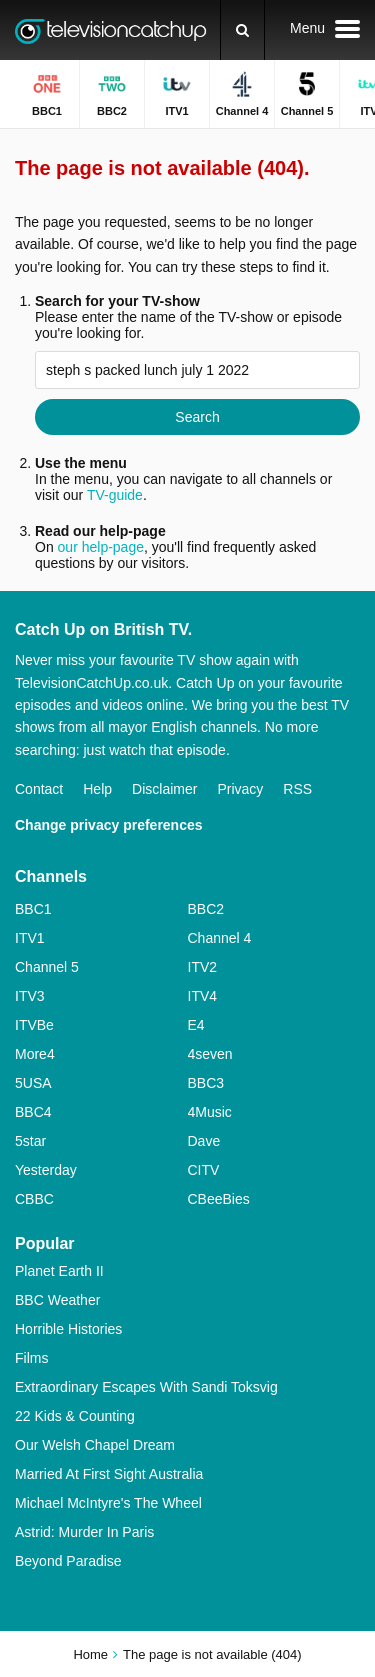 The width and height of the screenshot is (375, 1677). What do you see at coordinates (210, 1112) in the screenshot?
I see `4Music` at bounding box center [210, 1112].